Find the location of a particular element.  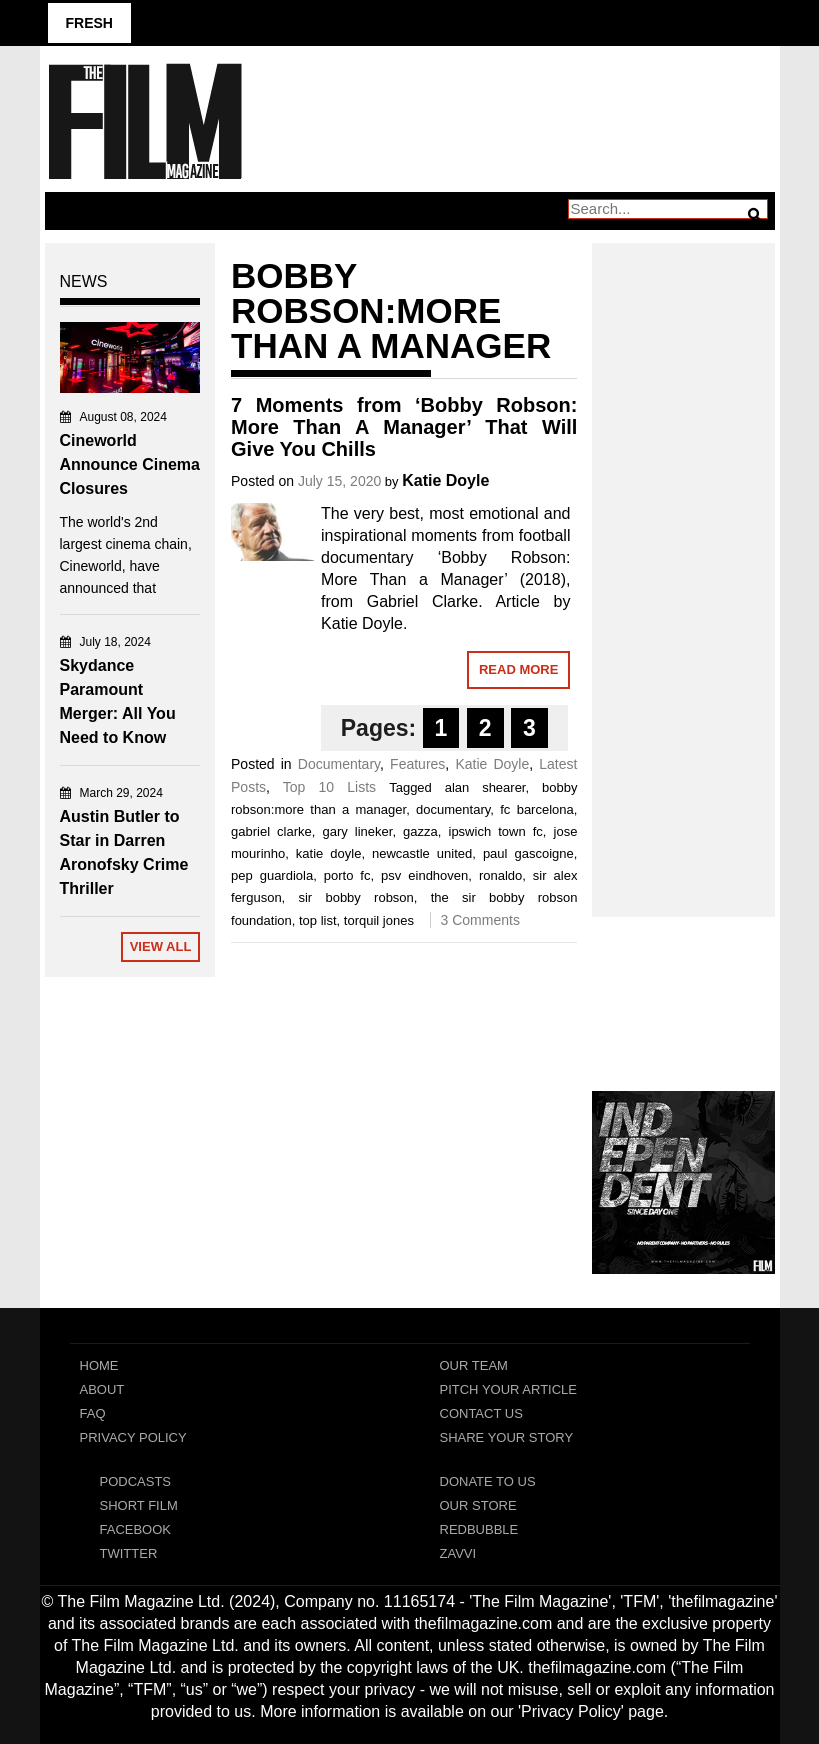

Our Store is located at coordinates (478, 1505).